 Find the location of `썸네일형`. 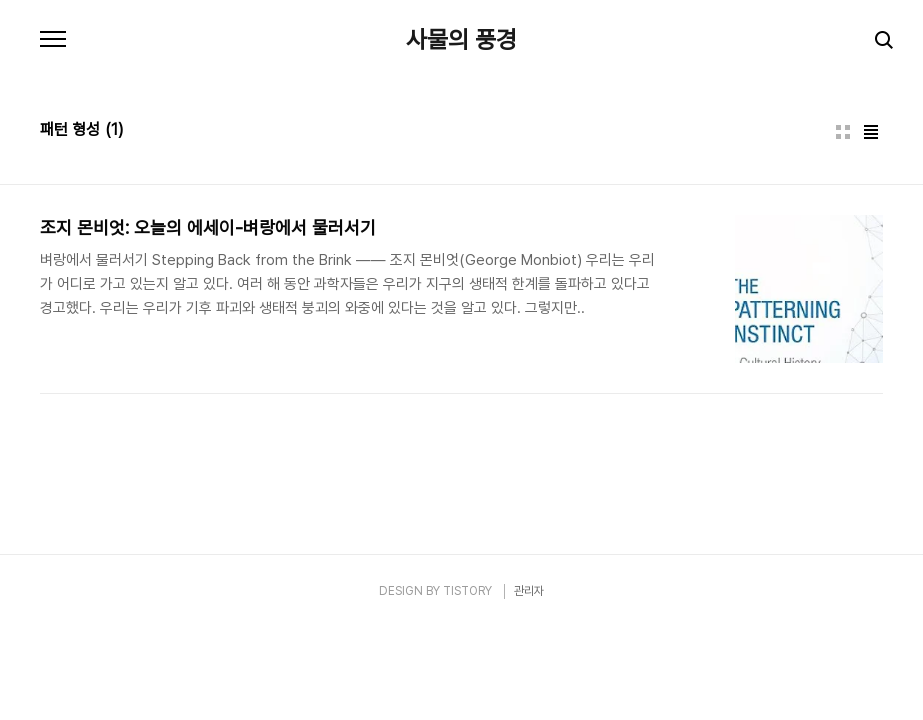

썸네일형 is located at coordinates (843, 132).